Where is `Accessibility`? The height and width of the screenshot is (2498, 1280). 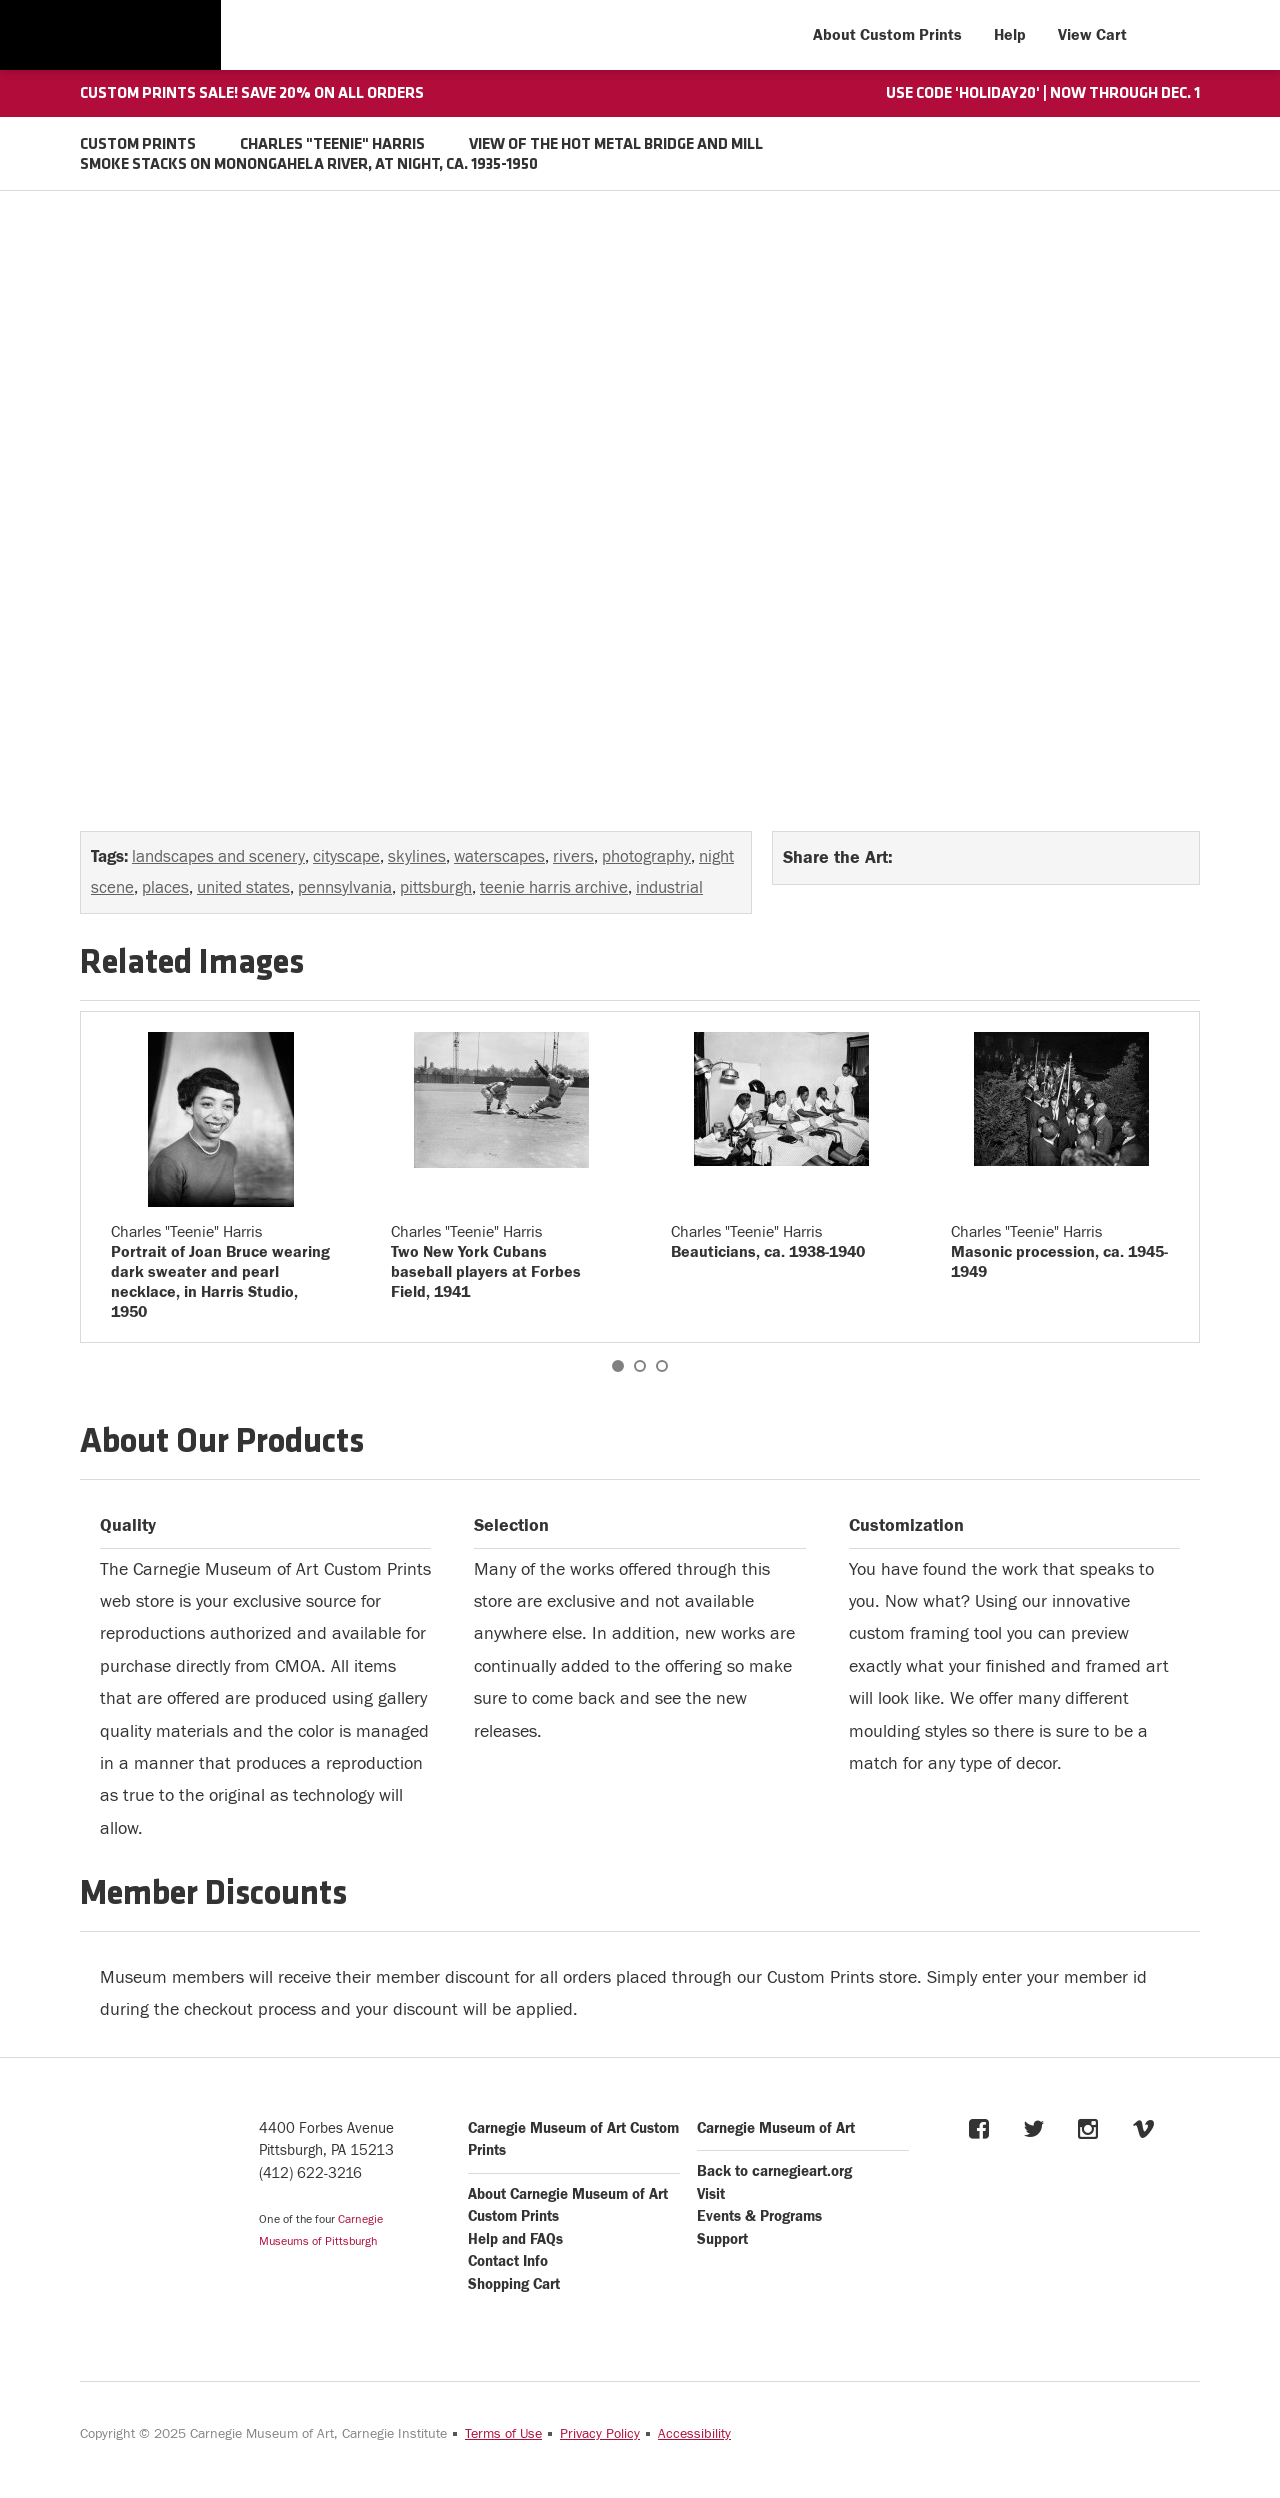 Accessibility is located at coordinates (694, 2434).